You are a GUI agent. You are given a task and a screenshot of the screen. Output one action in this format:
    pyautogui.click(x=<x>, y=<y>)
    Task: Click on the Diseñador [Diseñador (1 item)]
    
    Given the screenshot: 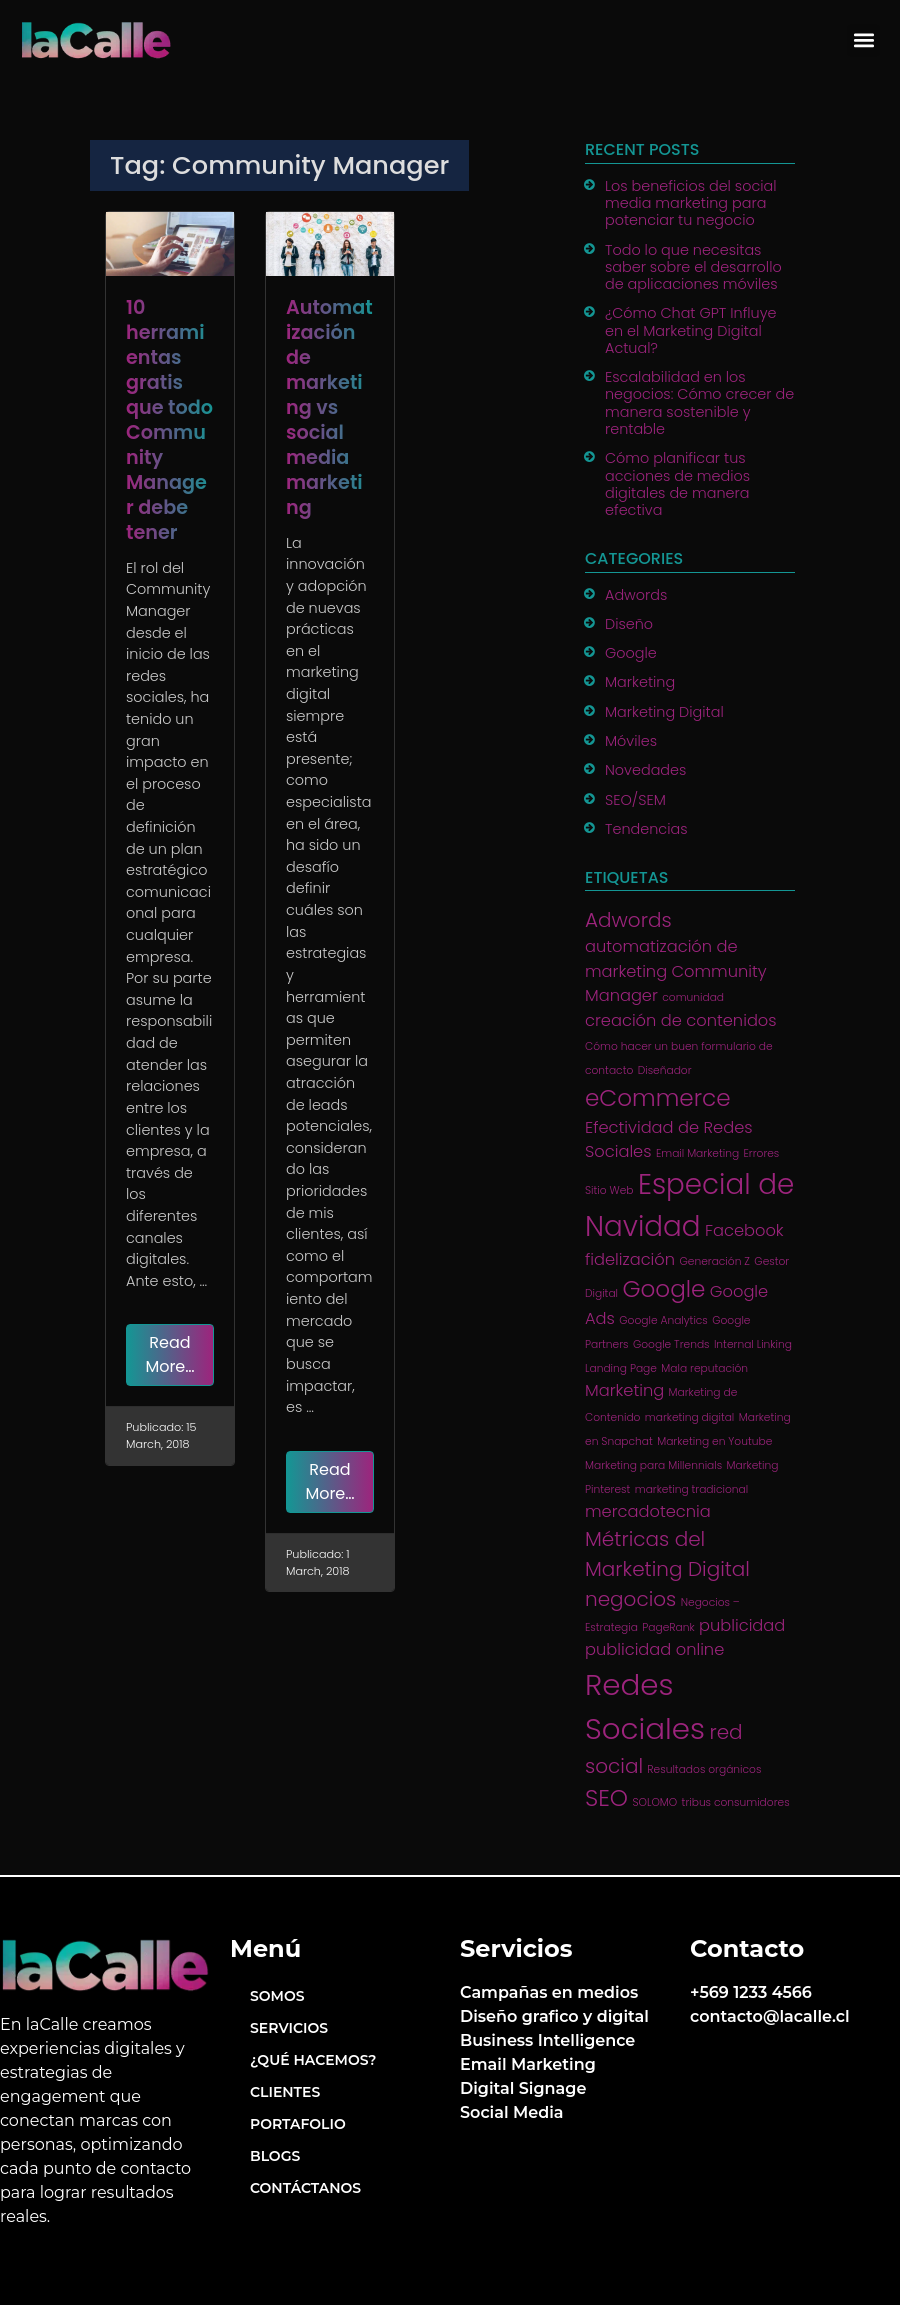 What is the action you would take?
    pyautogui.click(x=665, y=1070)
    